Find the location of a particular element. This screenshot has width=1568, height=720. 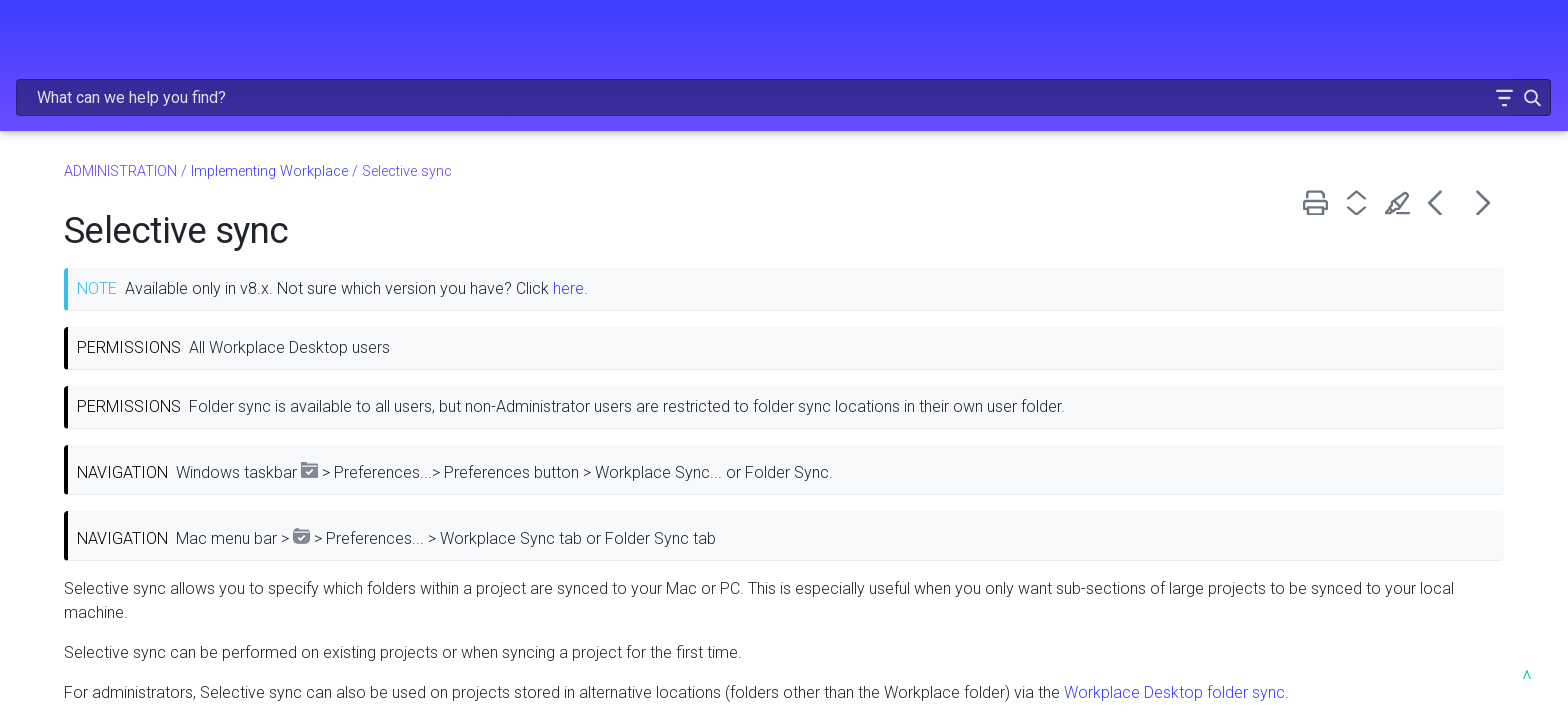

RELEASE NOTES is located at coordinates (165, 128).